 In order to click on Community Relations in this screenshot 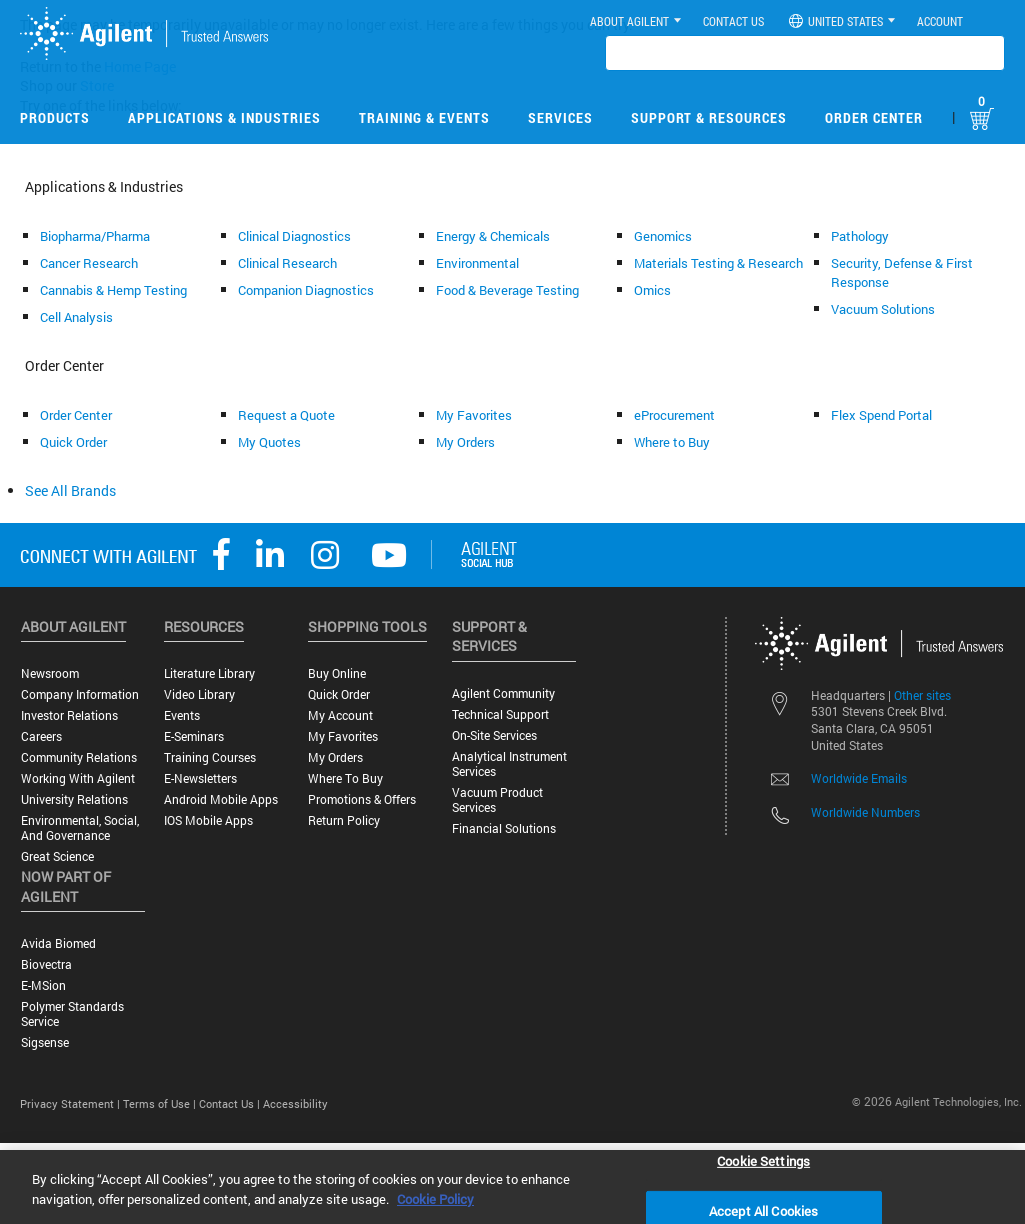, I will do `click(79, 757)`.